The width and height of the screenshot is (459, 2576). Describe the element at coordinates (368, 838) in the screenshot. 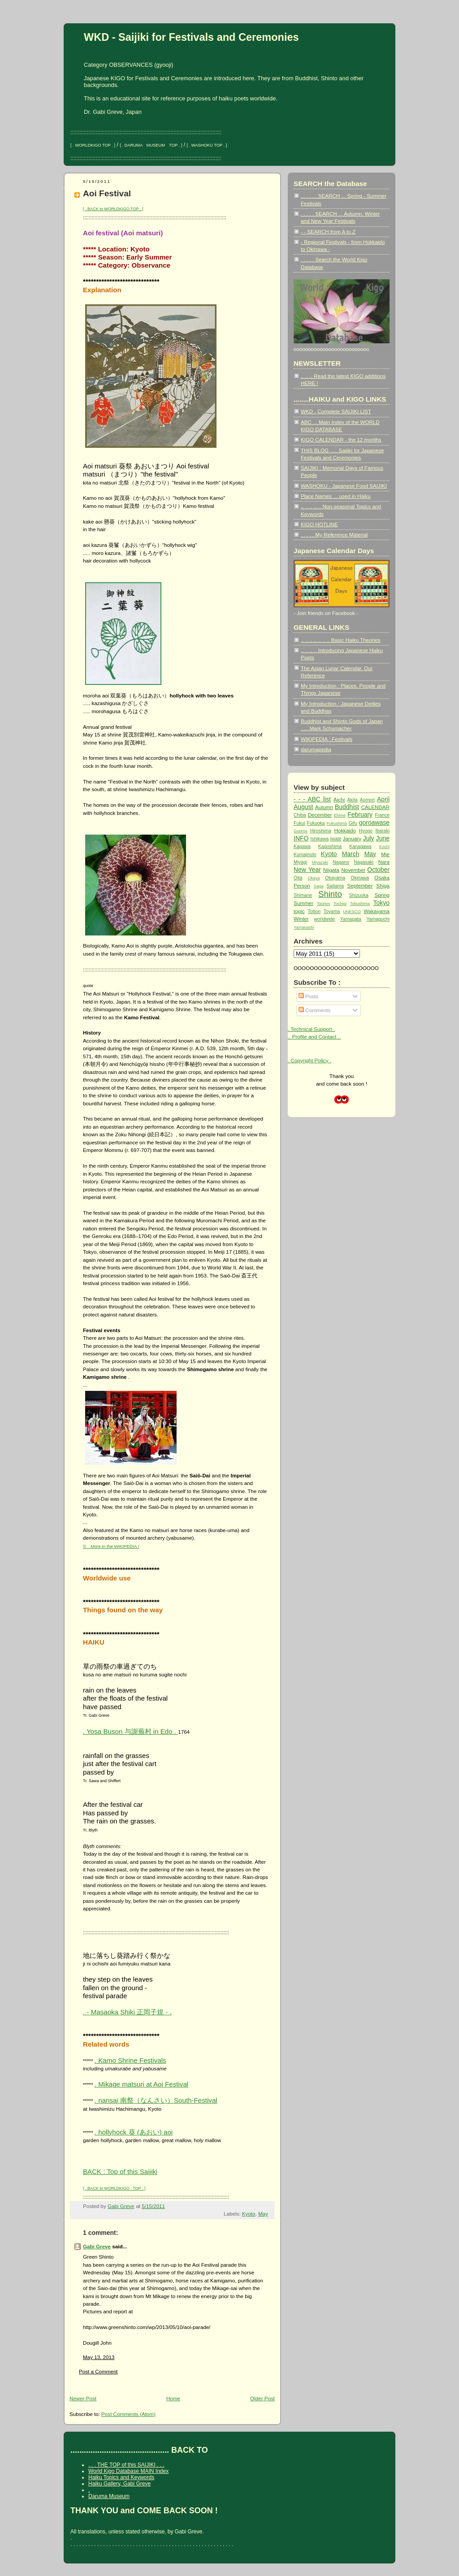

I see `July` at that location.